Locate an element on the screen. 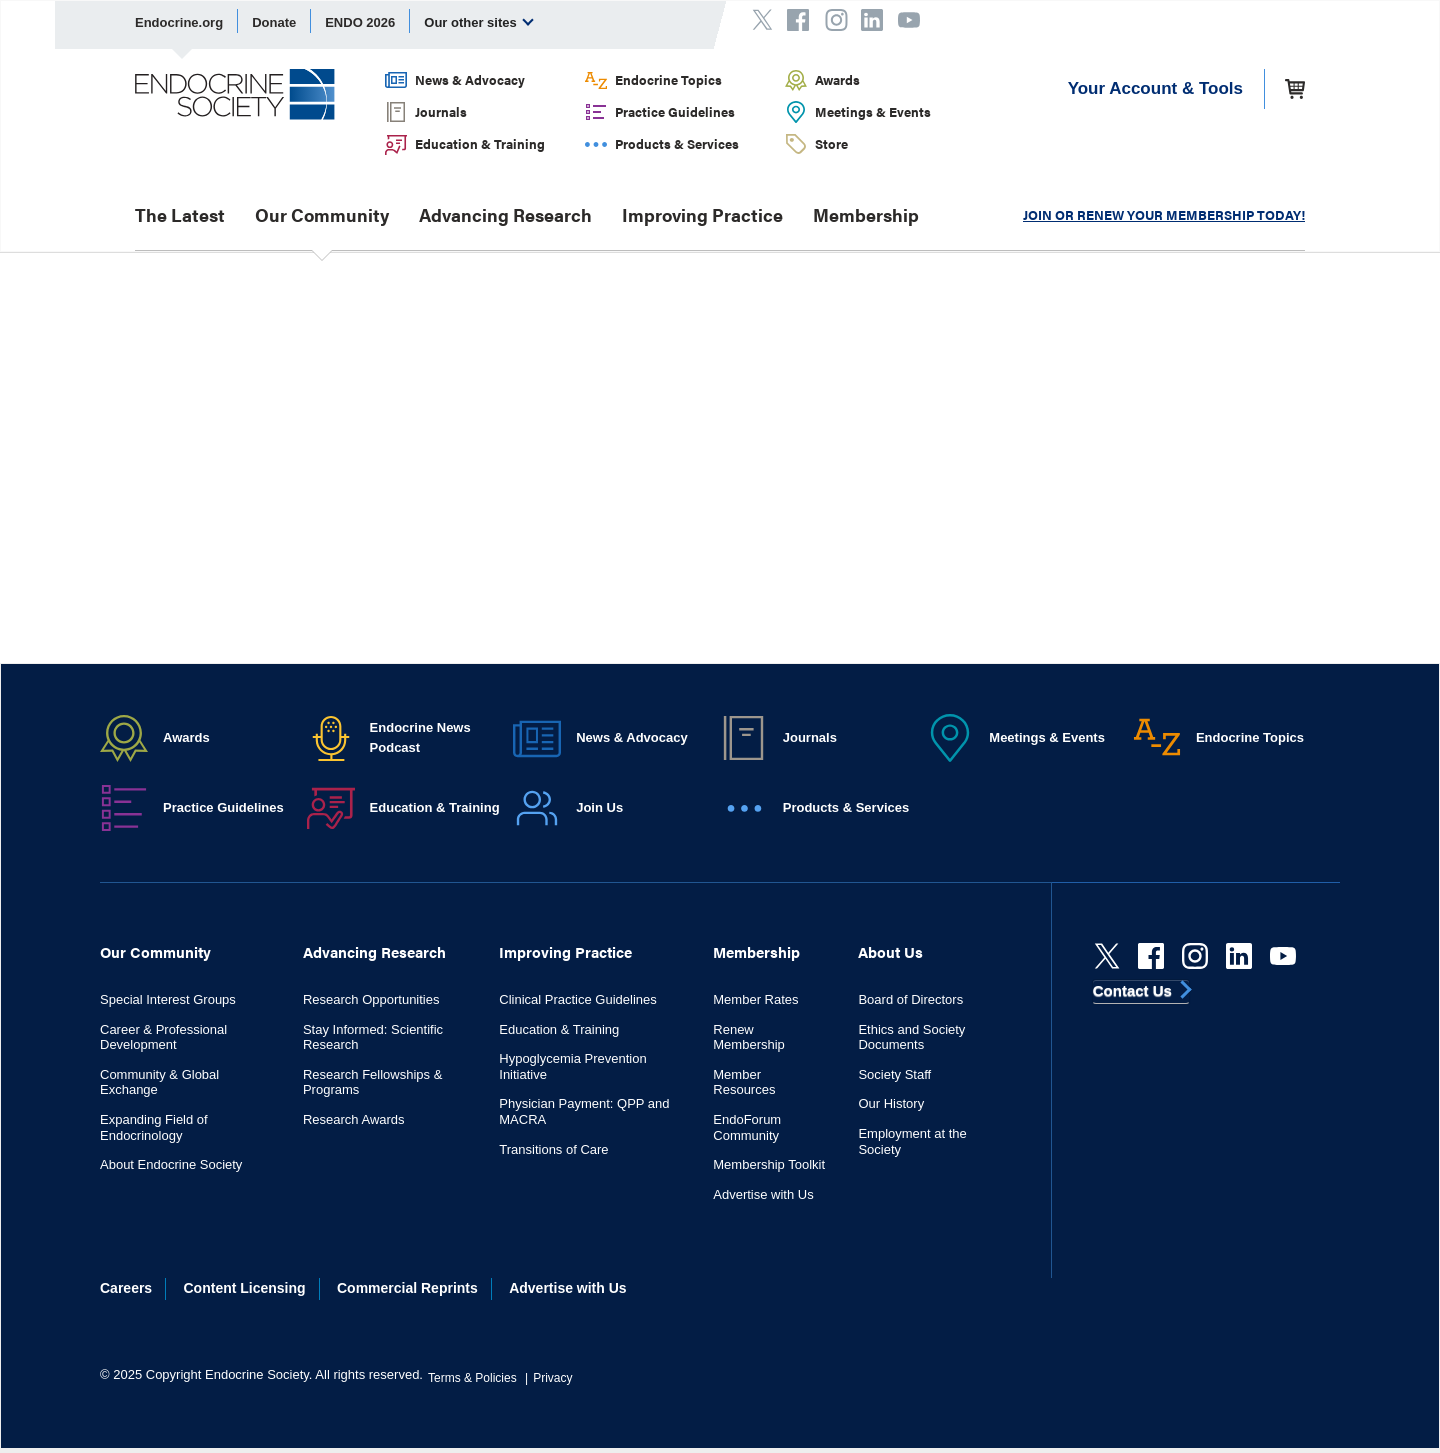  Clinical Practice Guidelines is located at coordinates (578, 999).